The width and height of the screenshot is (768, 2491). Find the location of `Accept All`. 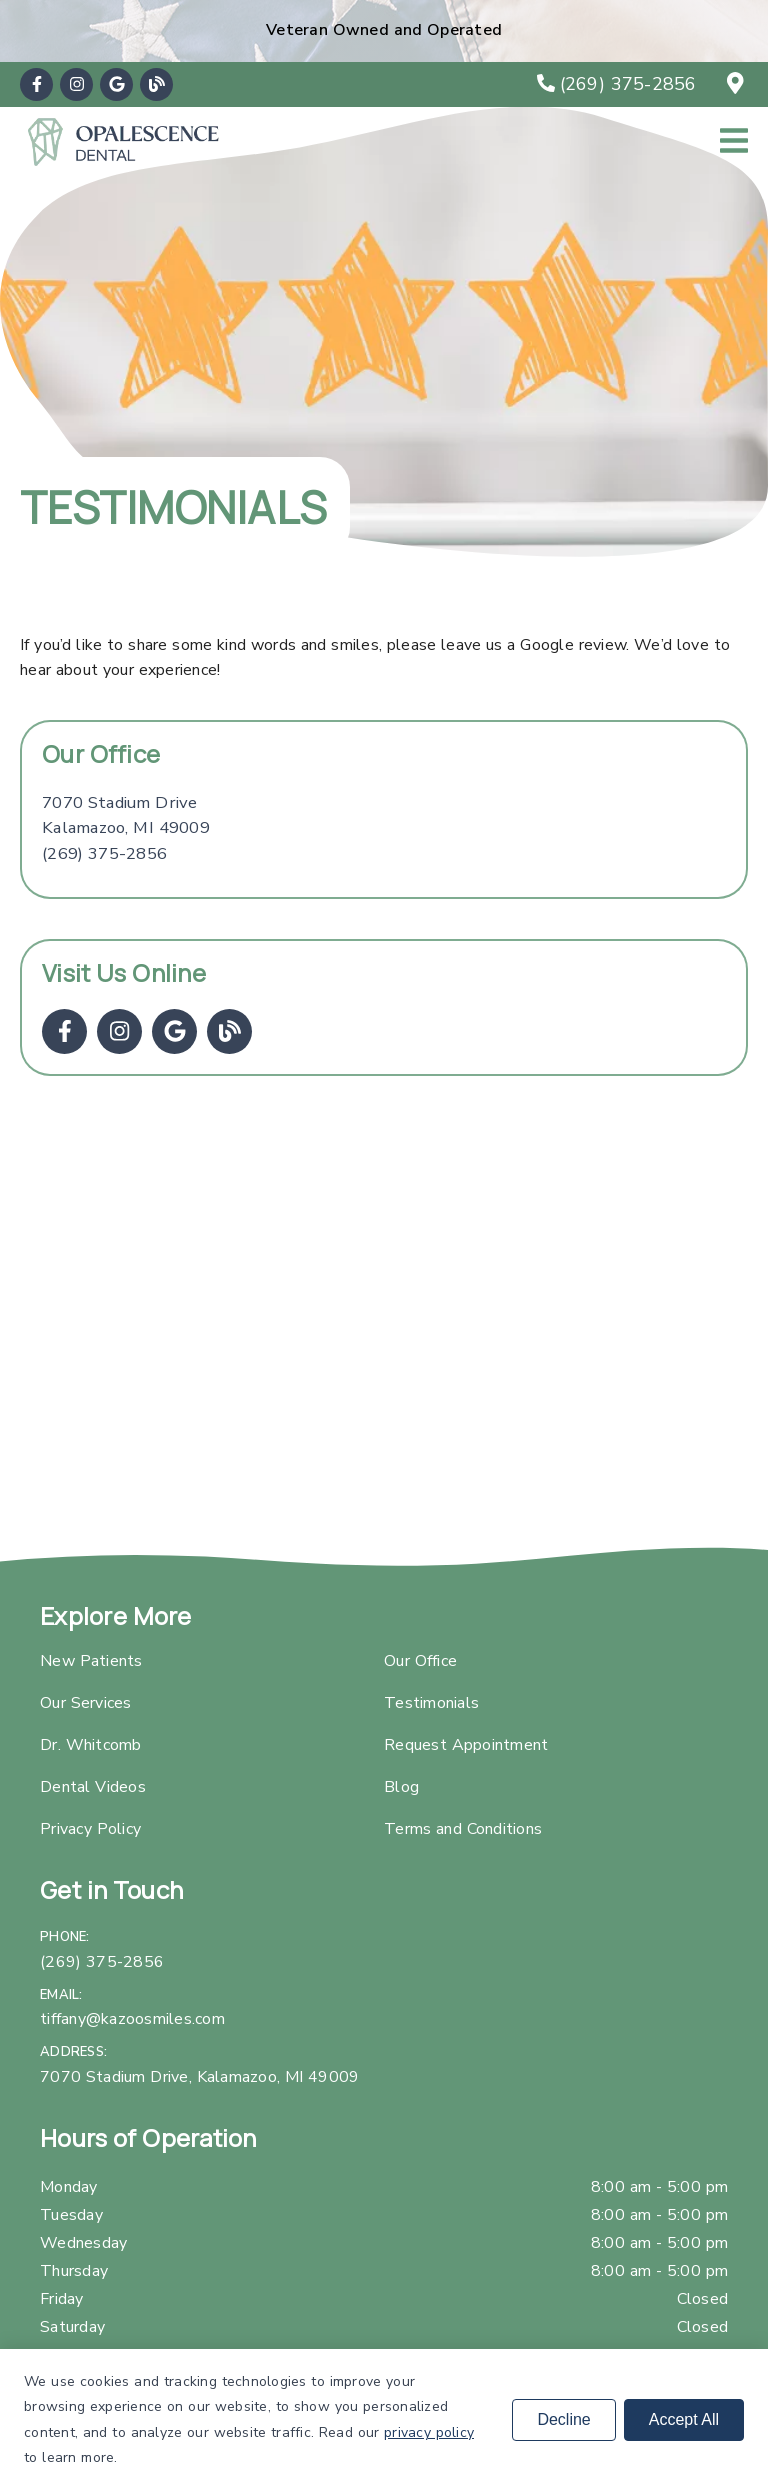

Accept All is located at coordinates (684, 2419).